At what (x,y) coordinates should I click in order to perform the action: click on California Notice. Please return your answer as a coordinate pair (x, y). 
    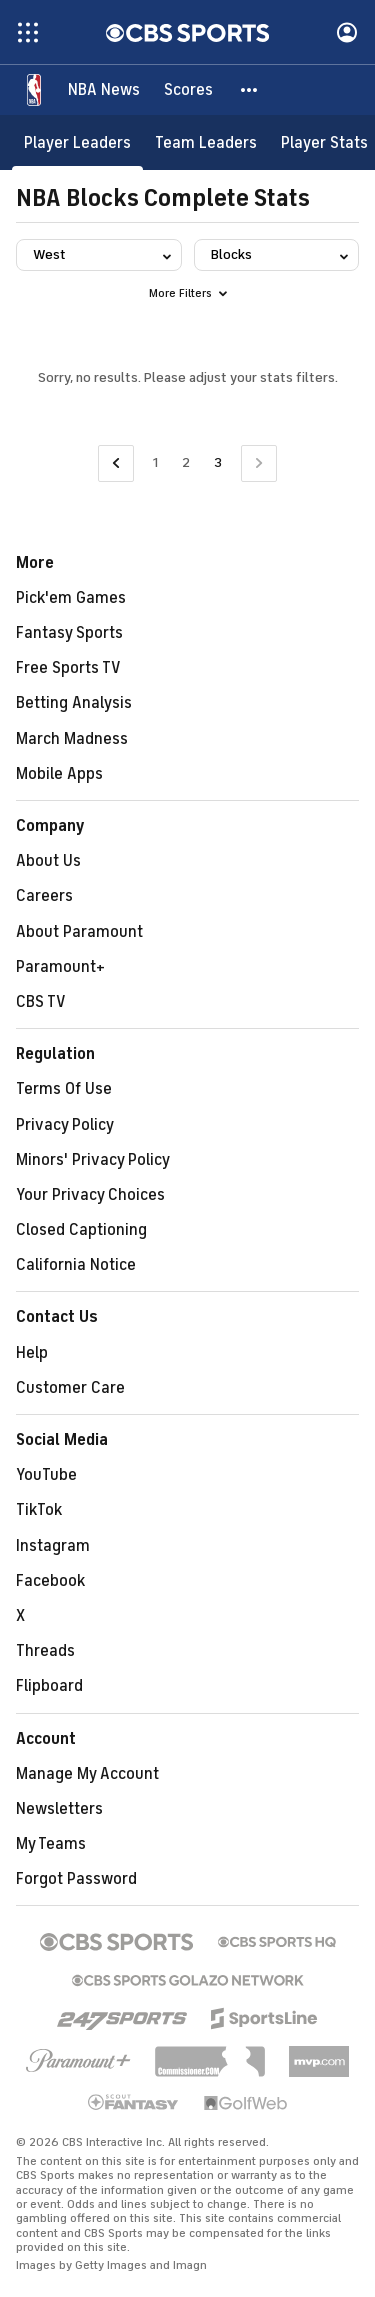
    Looking at the image, I should click on (76, 1265).